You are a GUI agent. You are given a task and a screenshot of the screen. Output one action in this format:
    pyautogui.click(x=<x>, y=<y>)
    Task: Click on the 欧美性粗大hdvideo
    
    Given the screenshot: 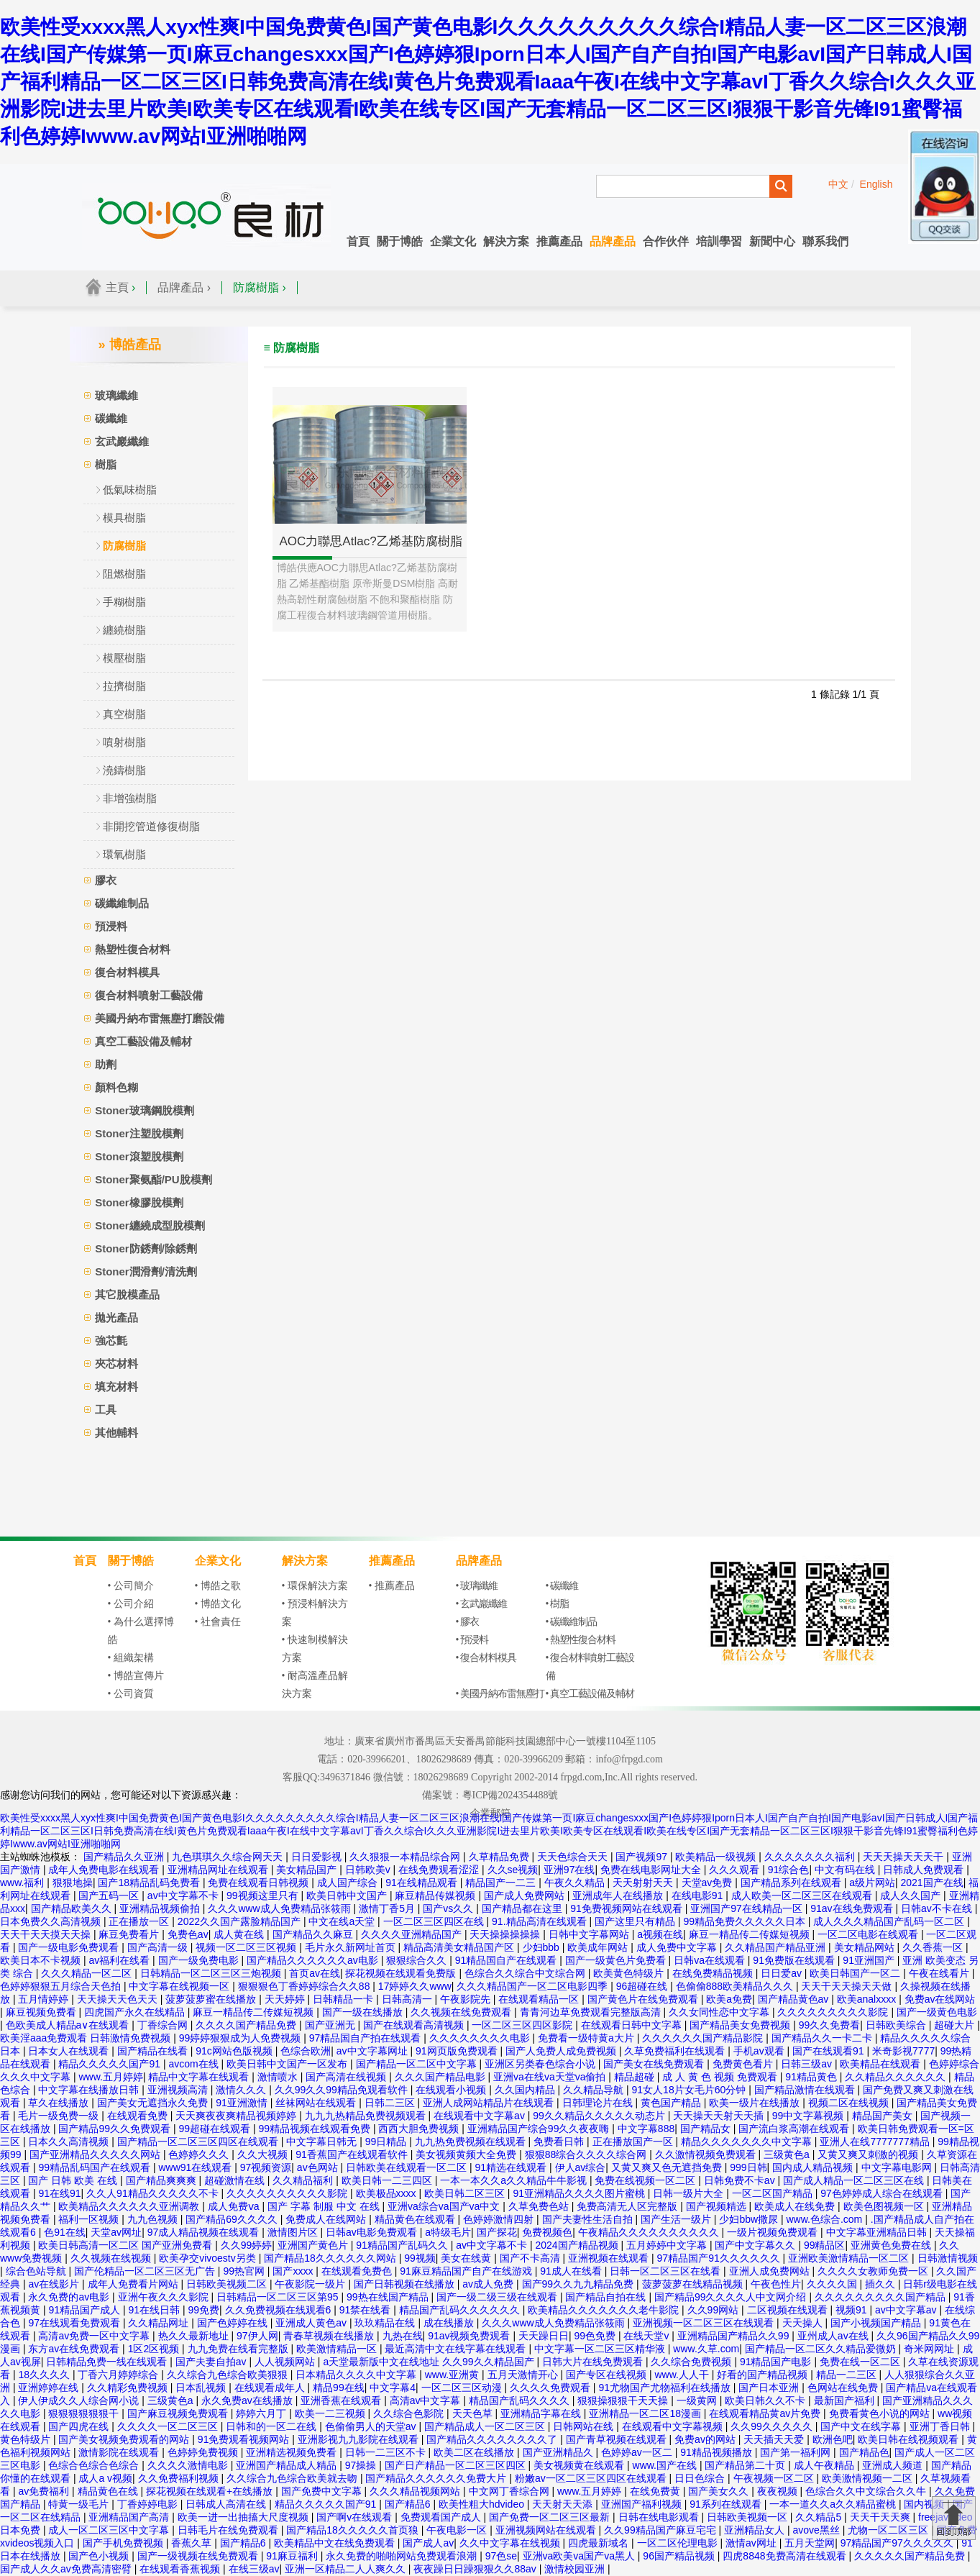 What is the action you would take?
    pyautogui.click(x=483, y=2504)
    